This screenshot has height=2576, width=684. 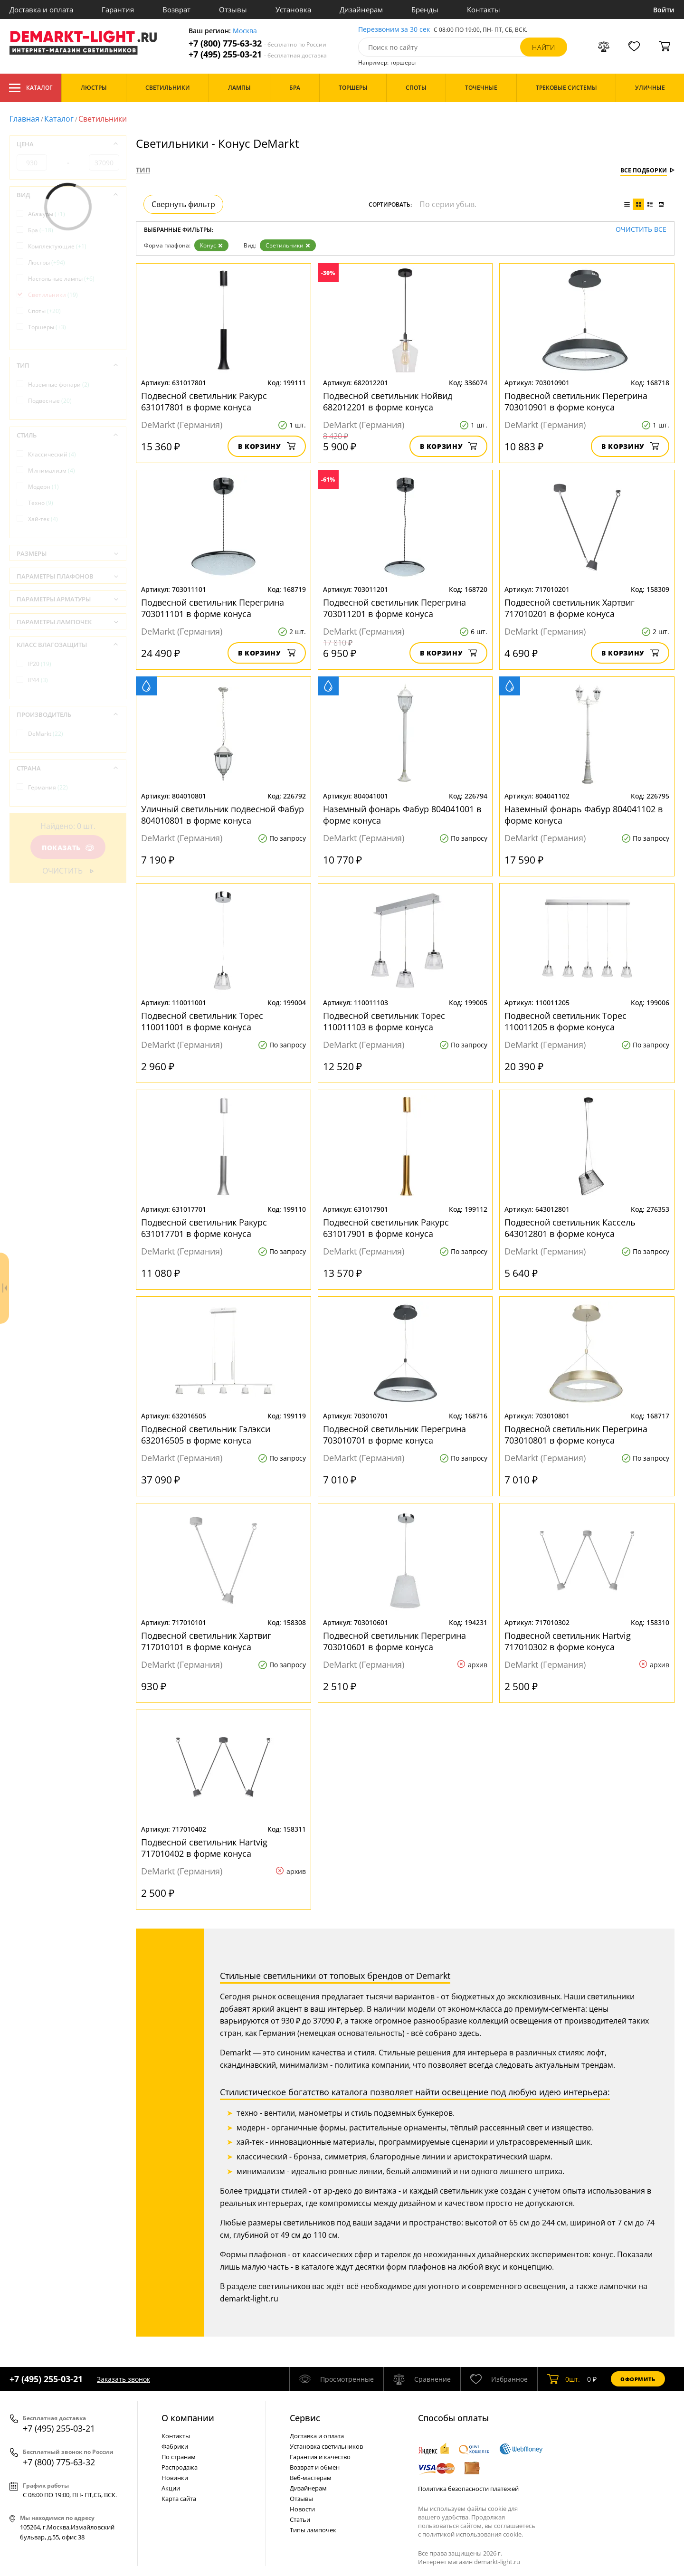 I want to click on +7 (495) 255-03-21, so click(x=258, y=54).